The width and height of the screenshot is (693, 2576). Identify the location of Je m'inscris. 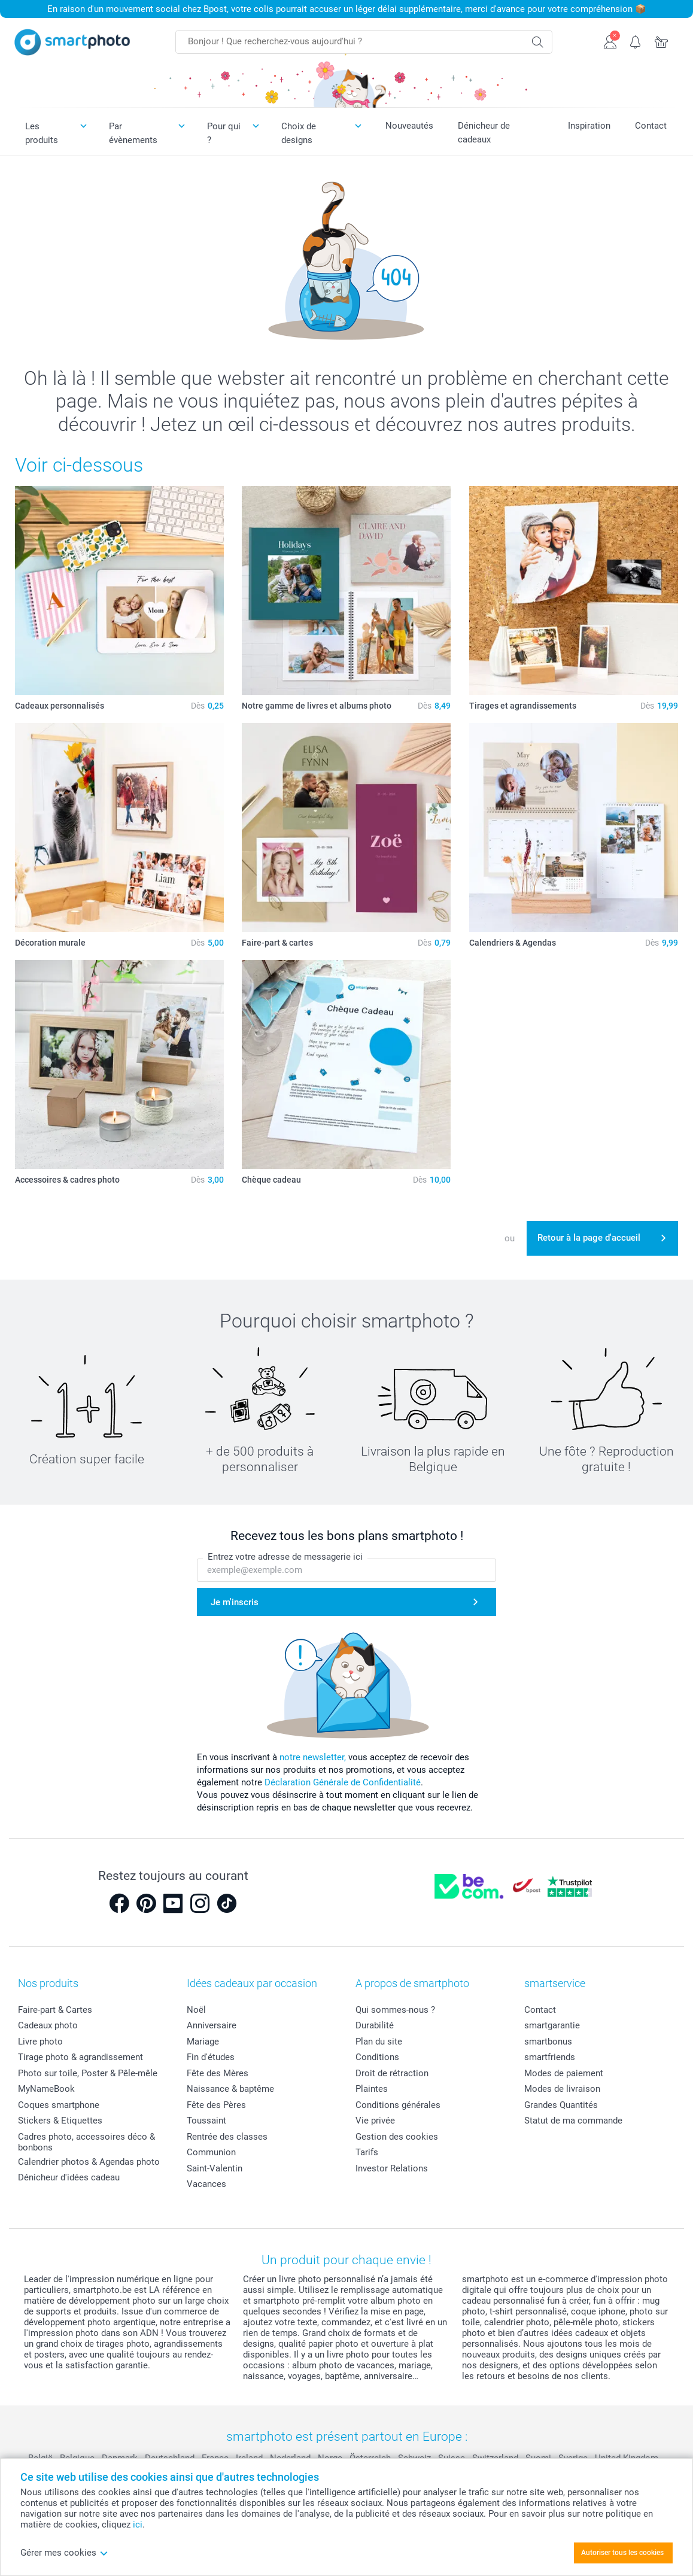
(235, 1601).